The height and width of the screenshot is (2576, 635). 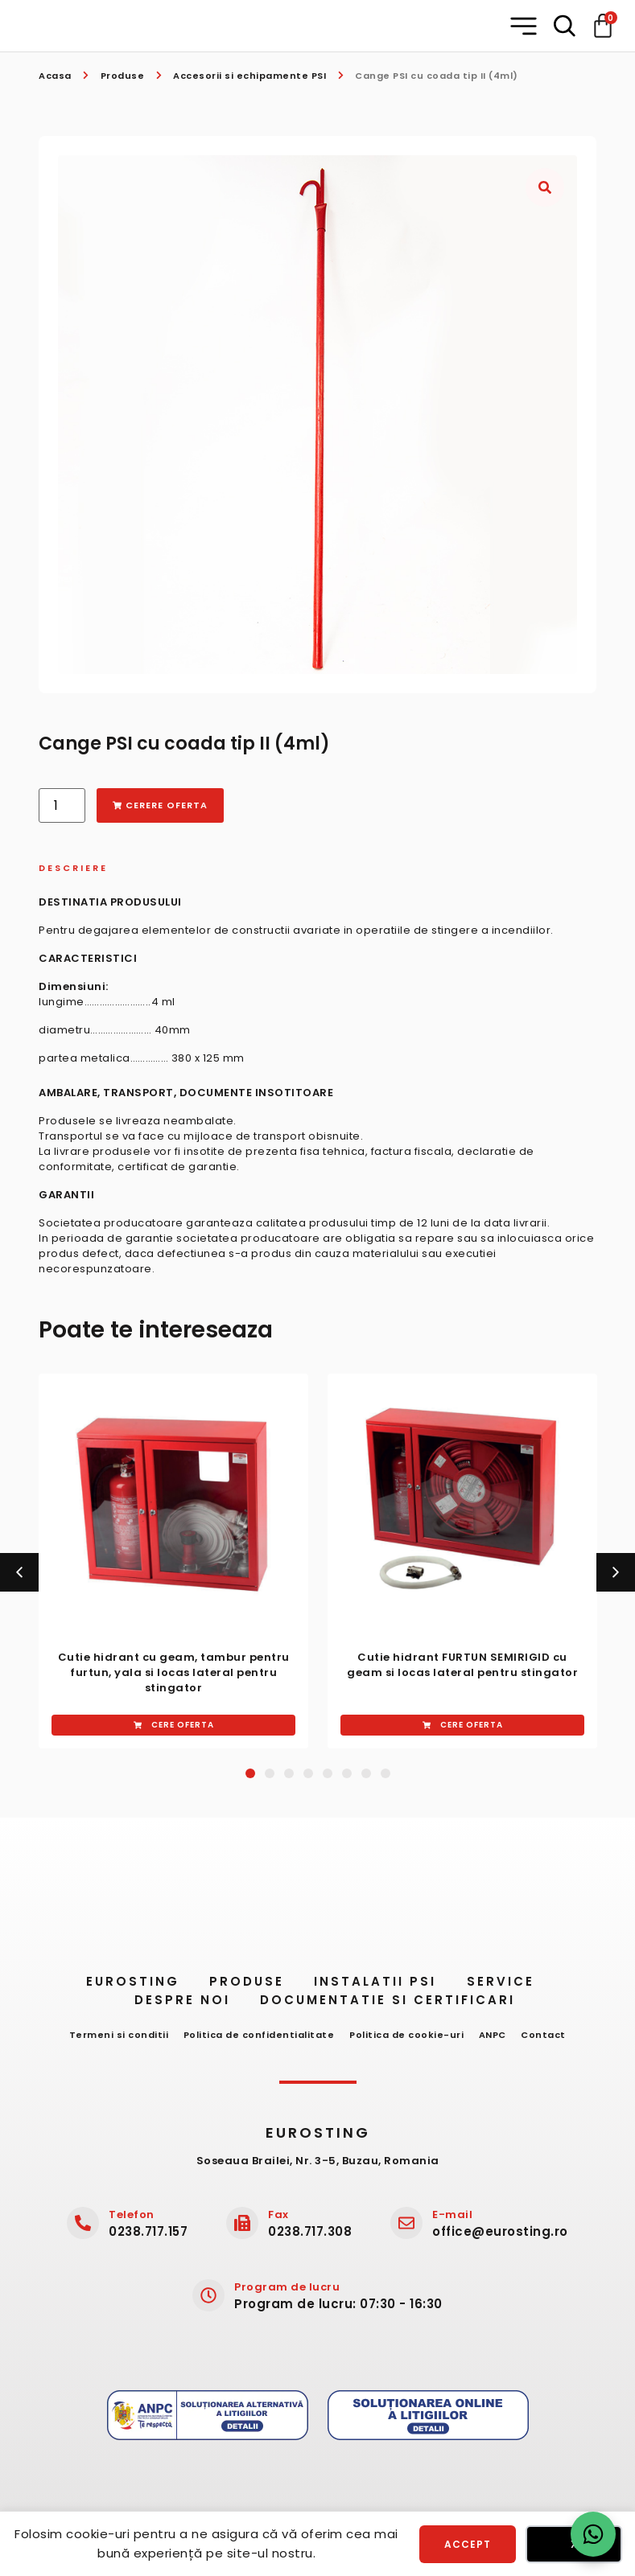 What do you see at coordinates (255, 2039) in the screenshot?
I see `Politica de confidentialitate` at bounding box center [255, 2039].